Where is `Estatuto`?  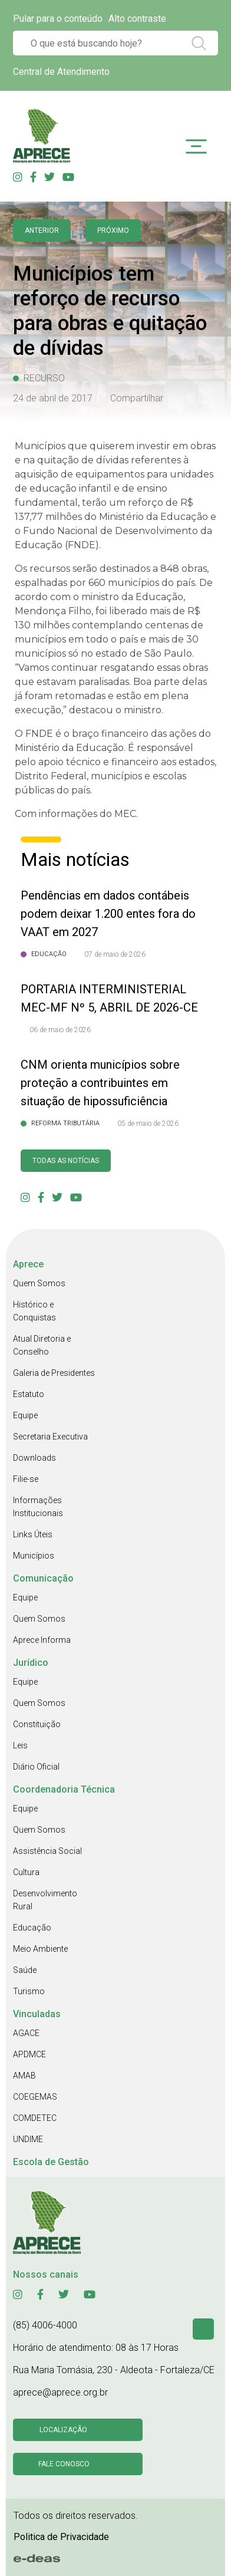
Estatuto is located at coordinates (28, 1394).